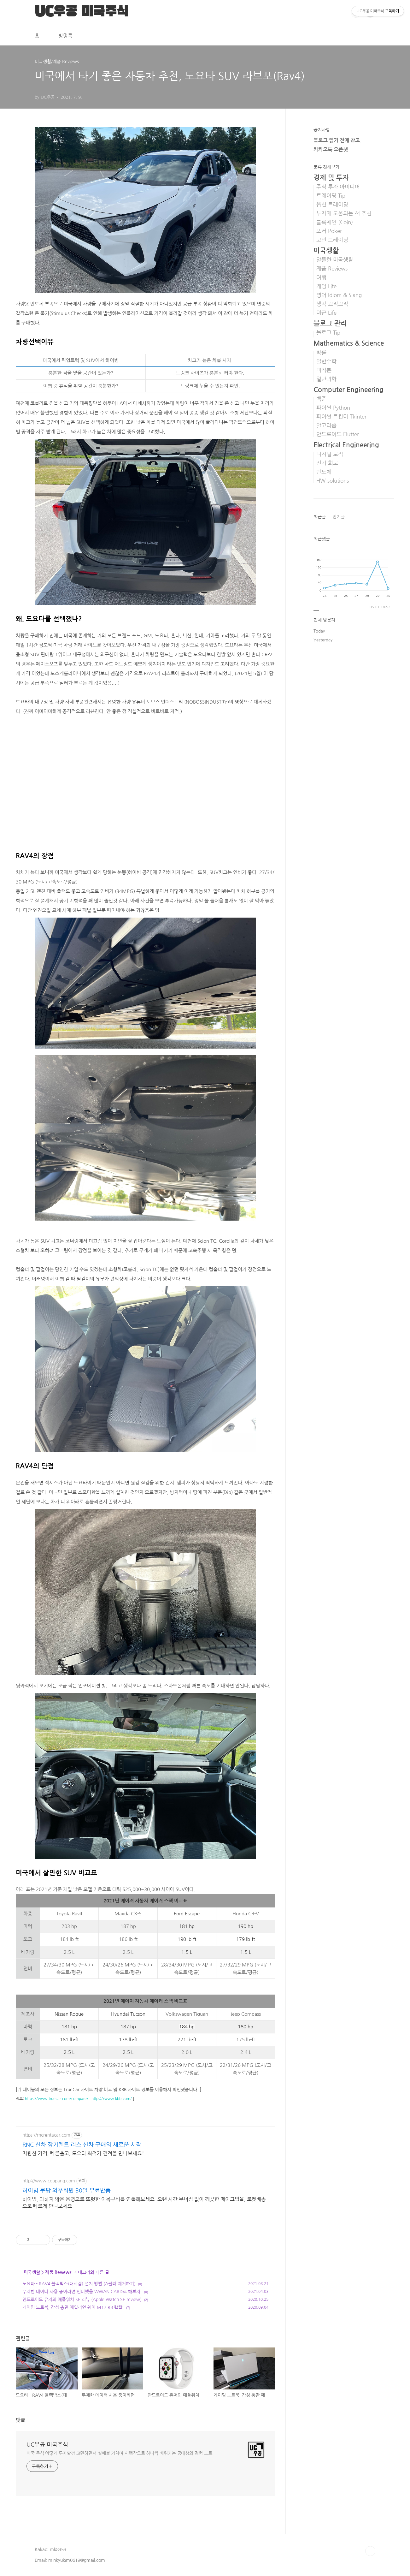 Image resolution: width=410 pixels, height=2576 pixels. What do you see at coordinates (326, 361) in the screenshot?
I see `일반수학` at bounding box center [326, 361].